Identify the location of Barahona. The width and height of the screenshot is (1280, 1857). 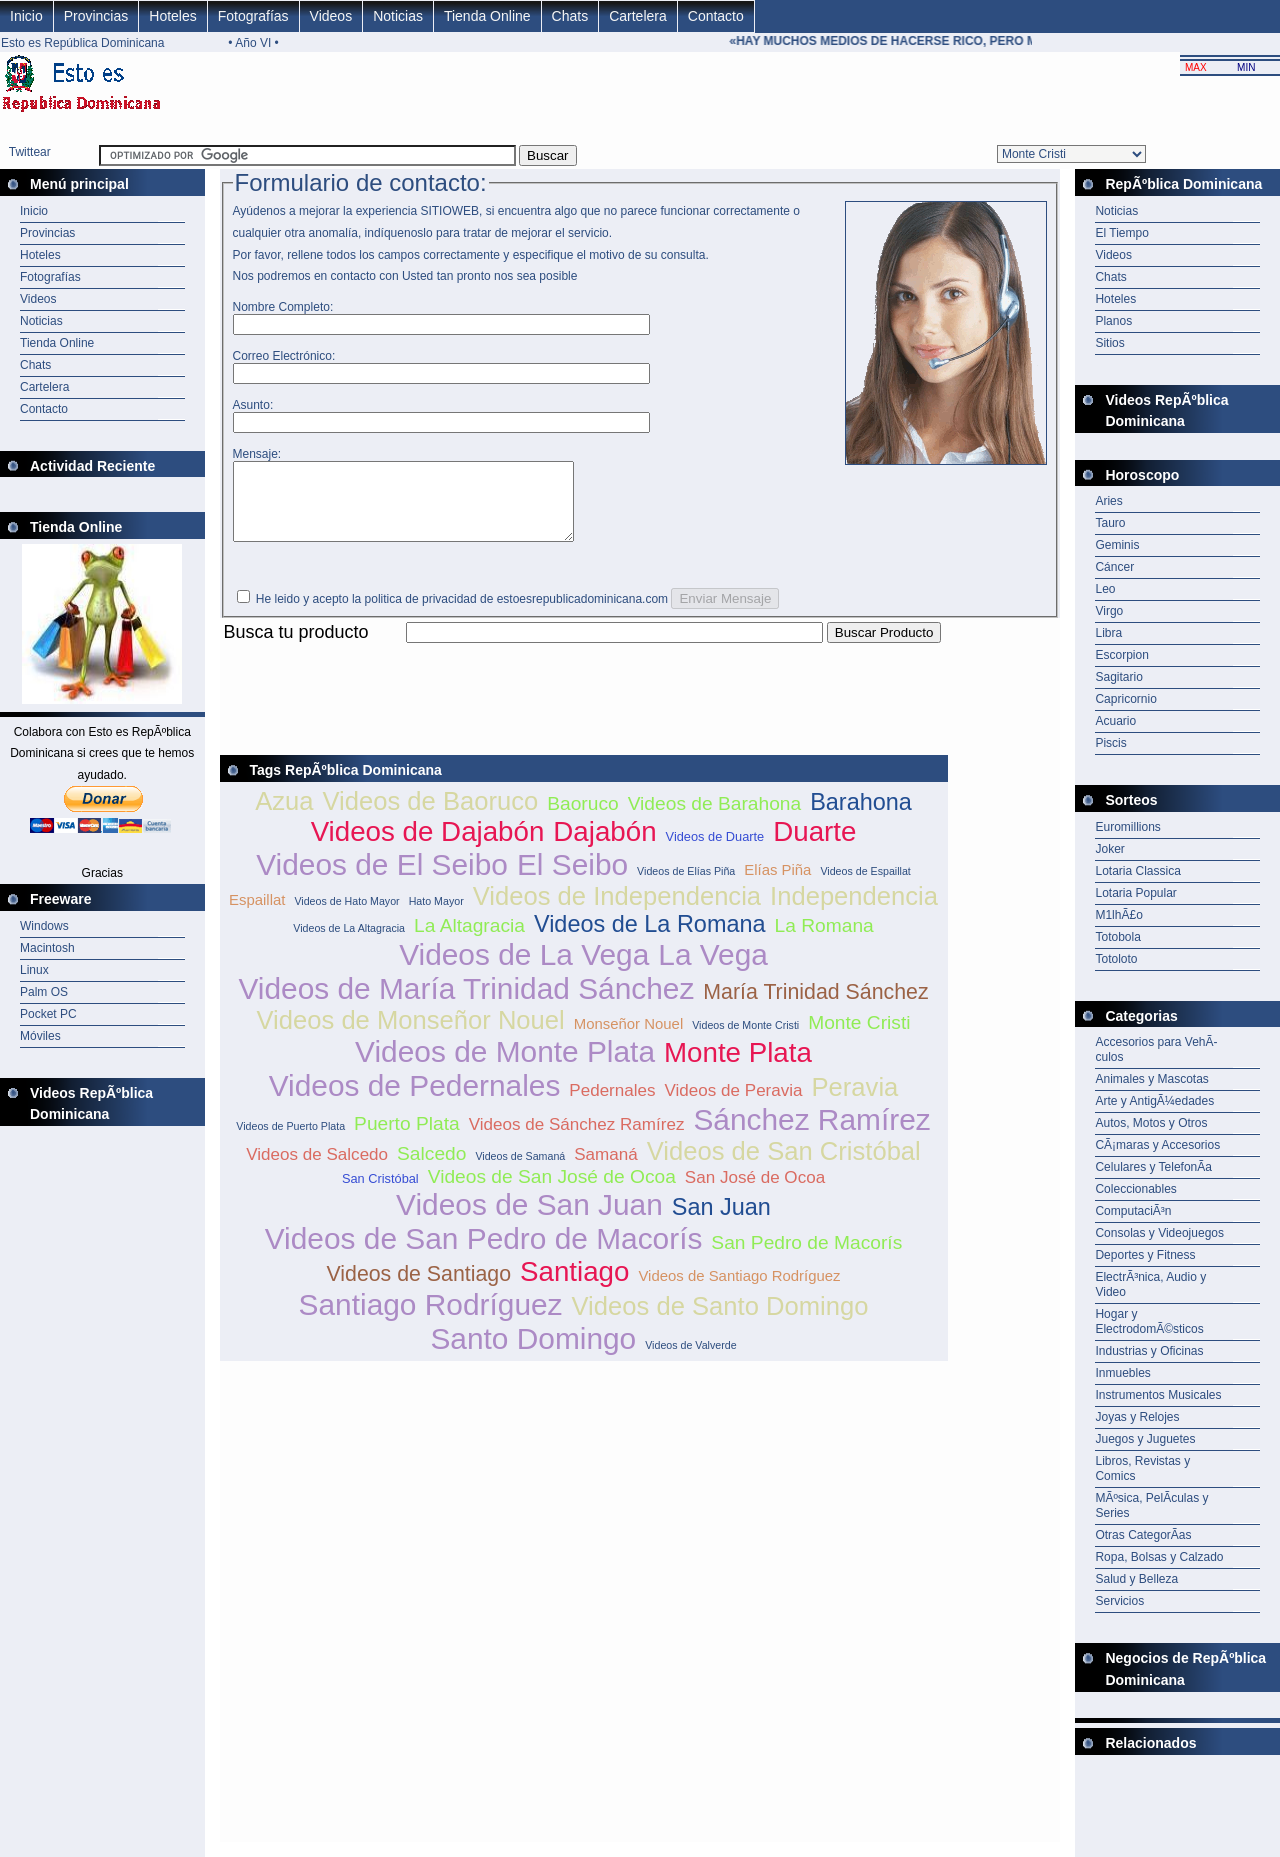
(861, 817).